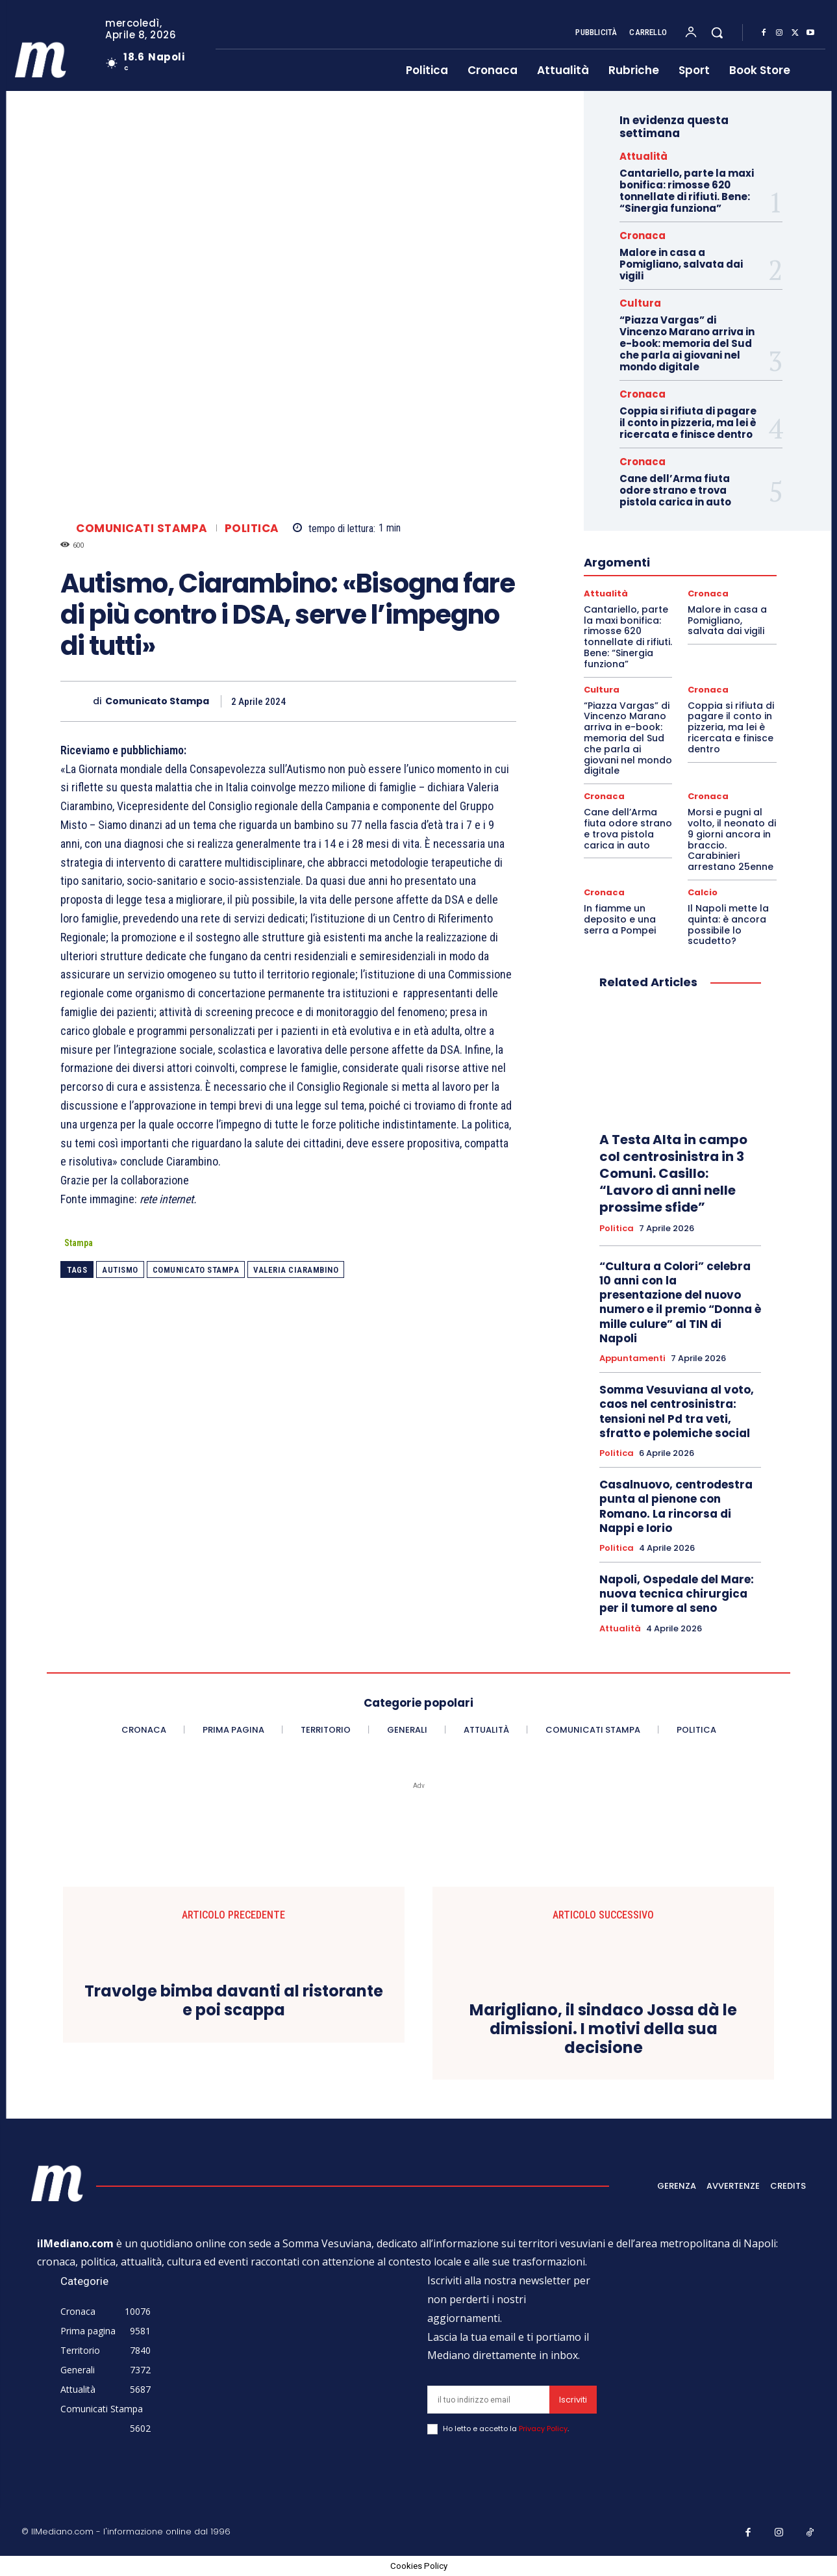 Image resolution: width=837 pixels, height=2576 pixels. I want to click on Cane dell’Arma fiuta odore strano e trova pistola carica in auto, so click(675, 490).